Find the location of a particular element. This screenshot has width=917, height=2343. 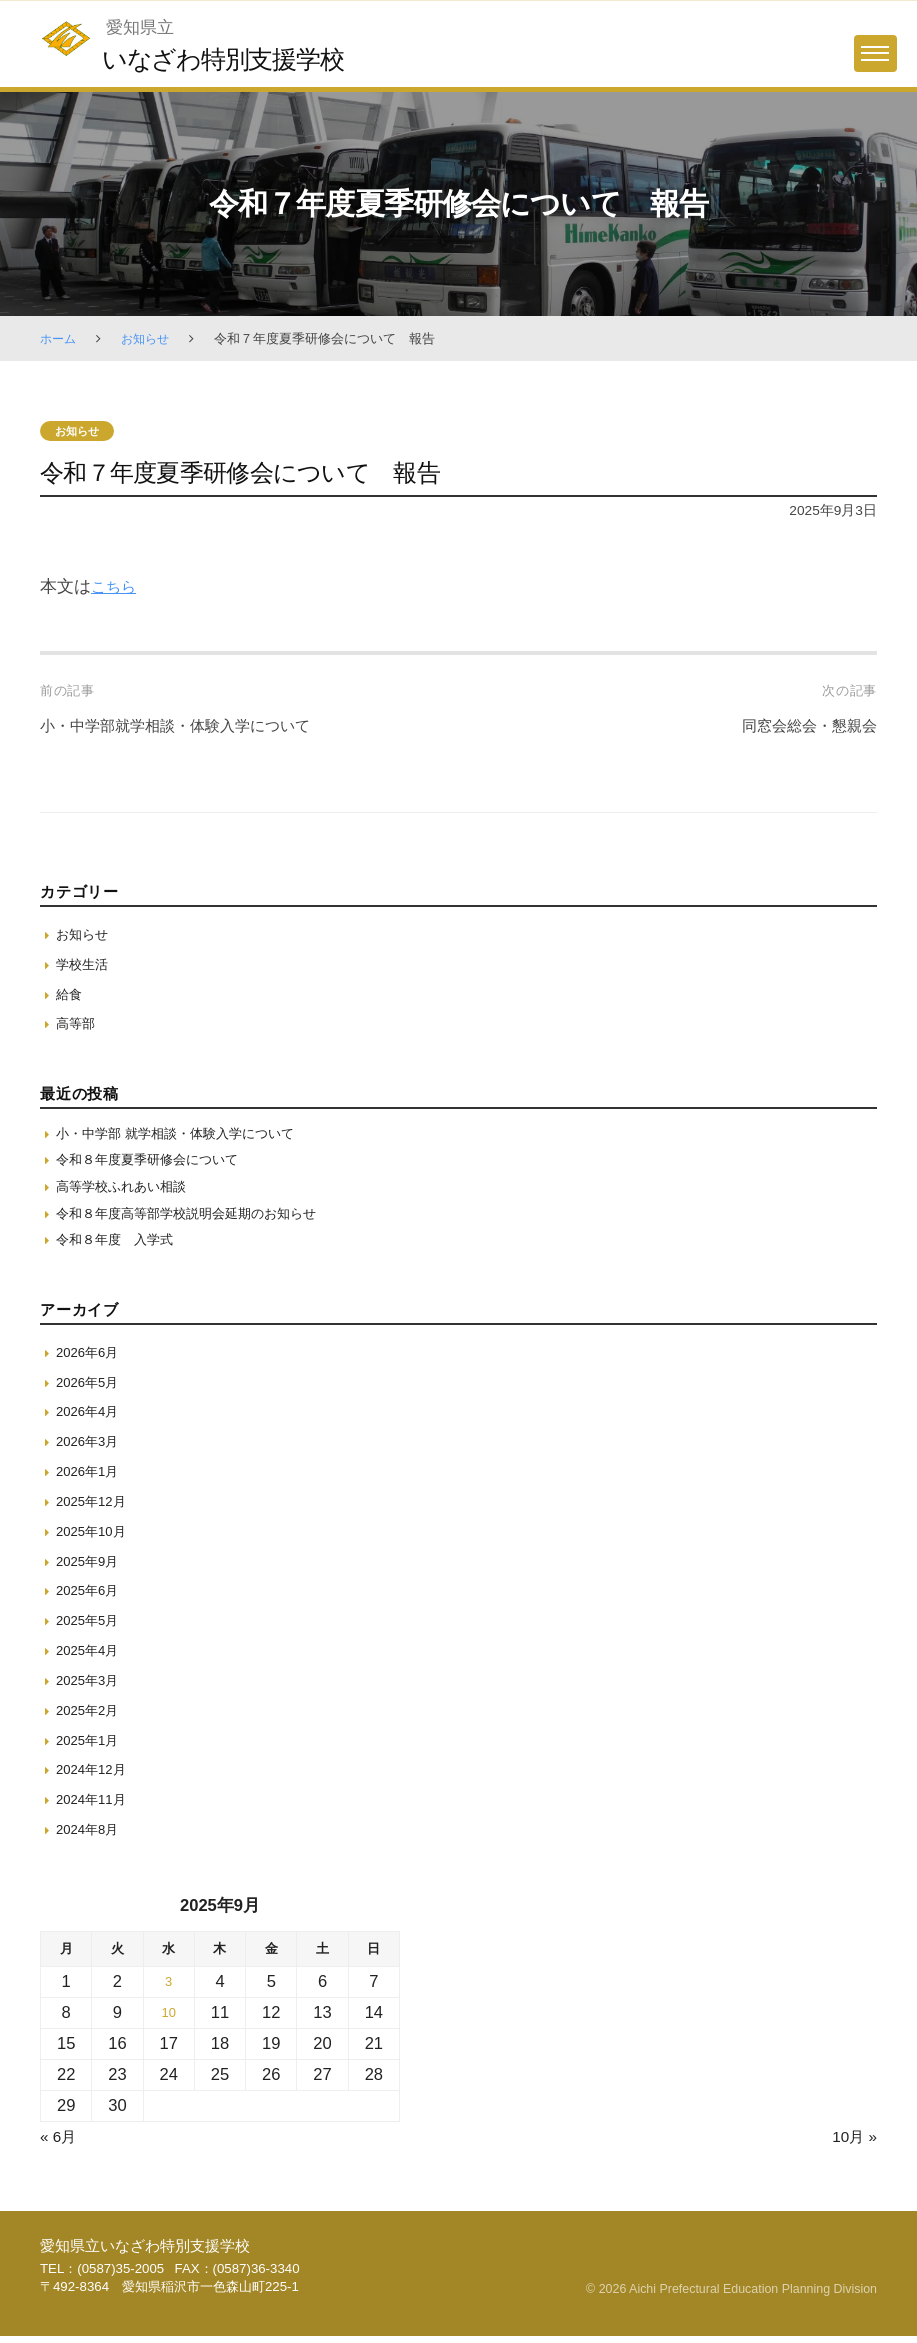

給食 is located at coordinates (70, 995).